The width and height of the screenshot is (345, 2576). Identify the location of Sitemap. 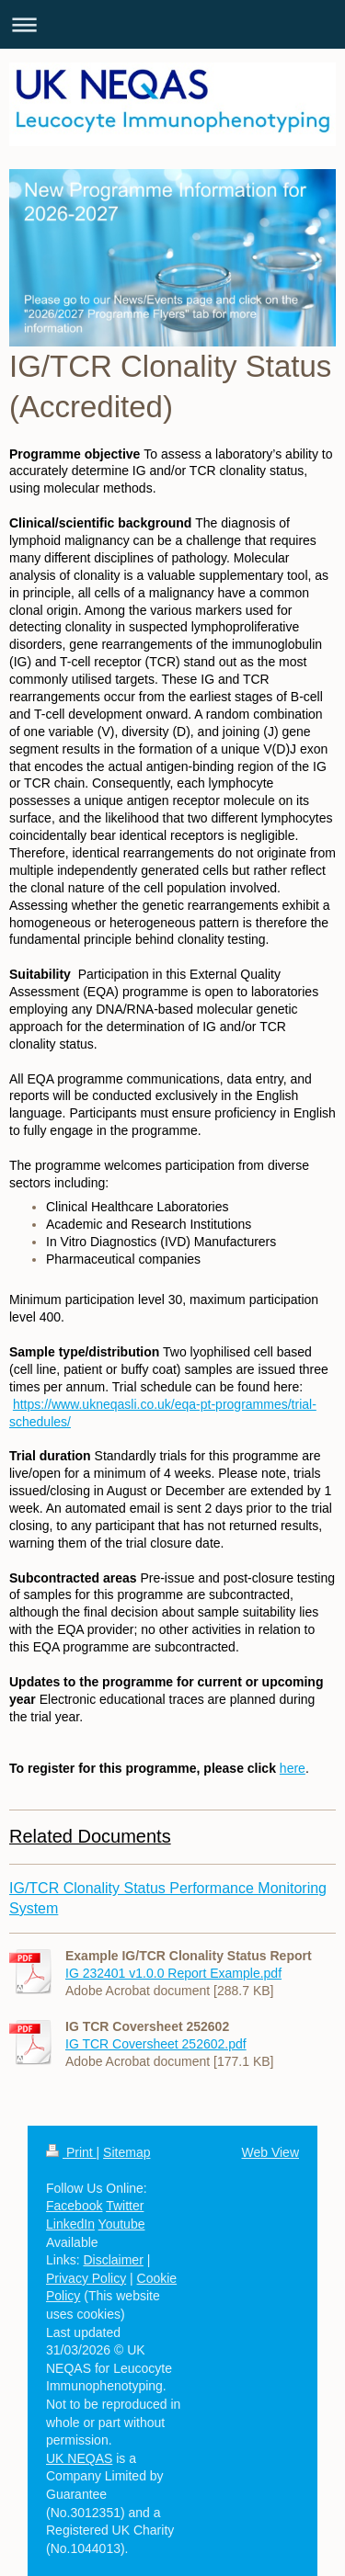
(126, 2152).